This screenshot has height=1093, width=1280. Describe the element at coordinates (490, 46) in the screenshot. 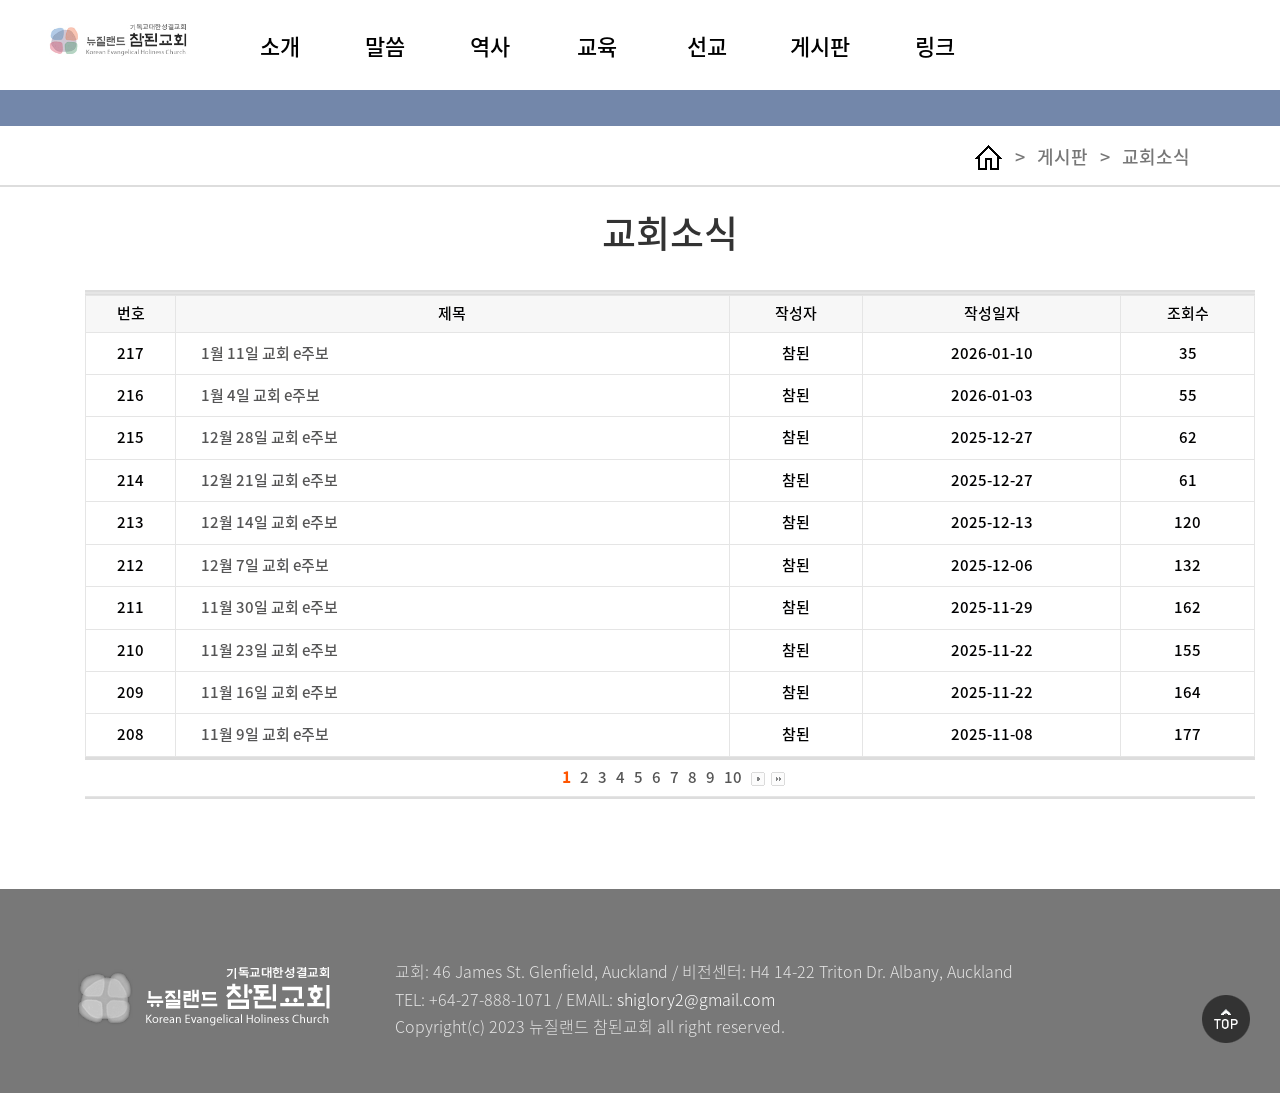

I see `역사` at that location.